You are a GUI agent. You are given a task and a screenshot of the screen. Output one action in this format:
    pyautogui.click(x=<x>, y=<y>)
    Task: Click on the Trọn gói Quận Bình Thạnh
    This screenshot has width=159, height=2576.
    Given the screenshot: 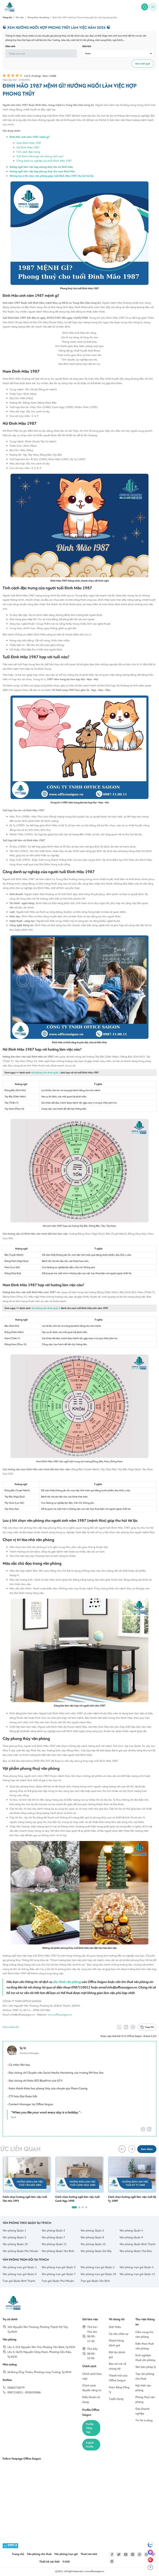 What is the action you would take?
    pyautogui.click(x=19, y=2281)
    